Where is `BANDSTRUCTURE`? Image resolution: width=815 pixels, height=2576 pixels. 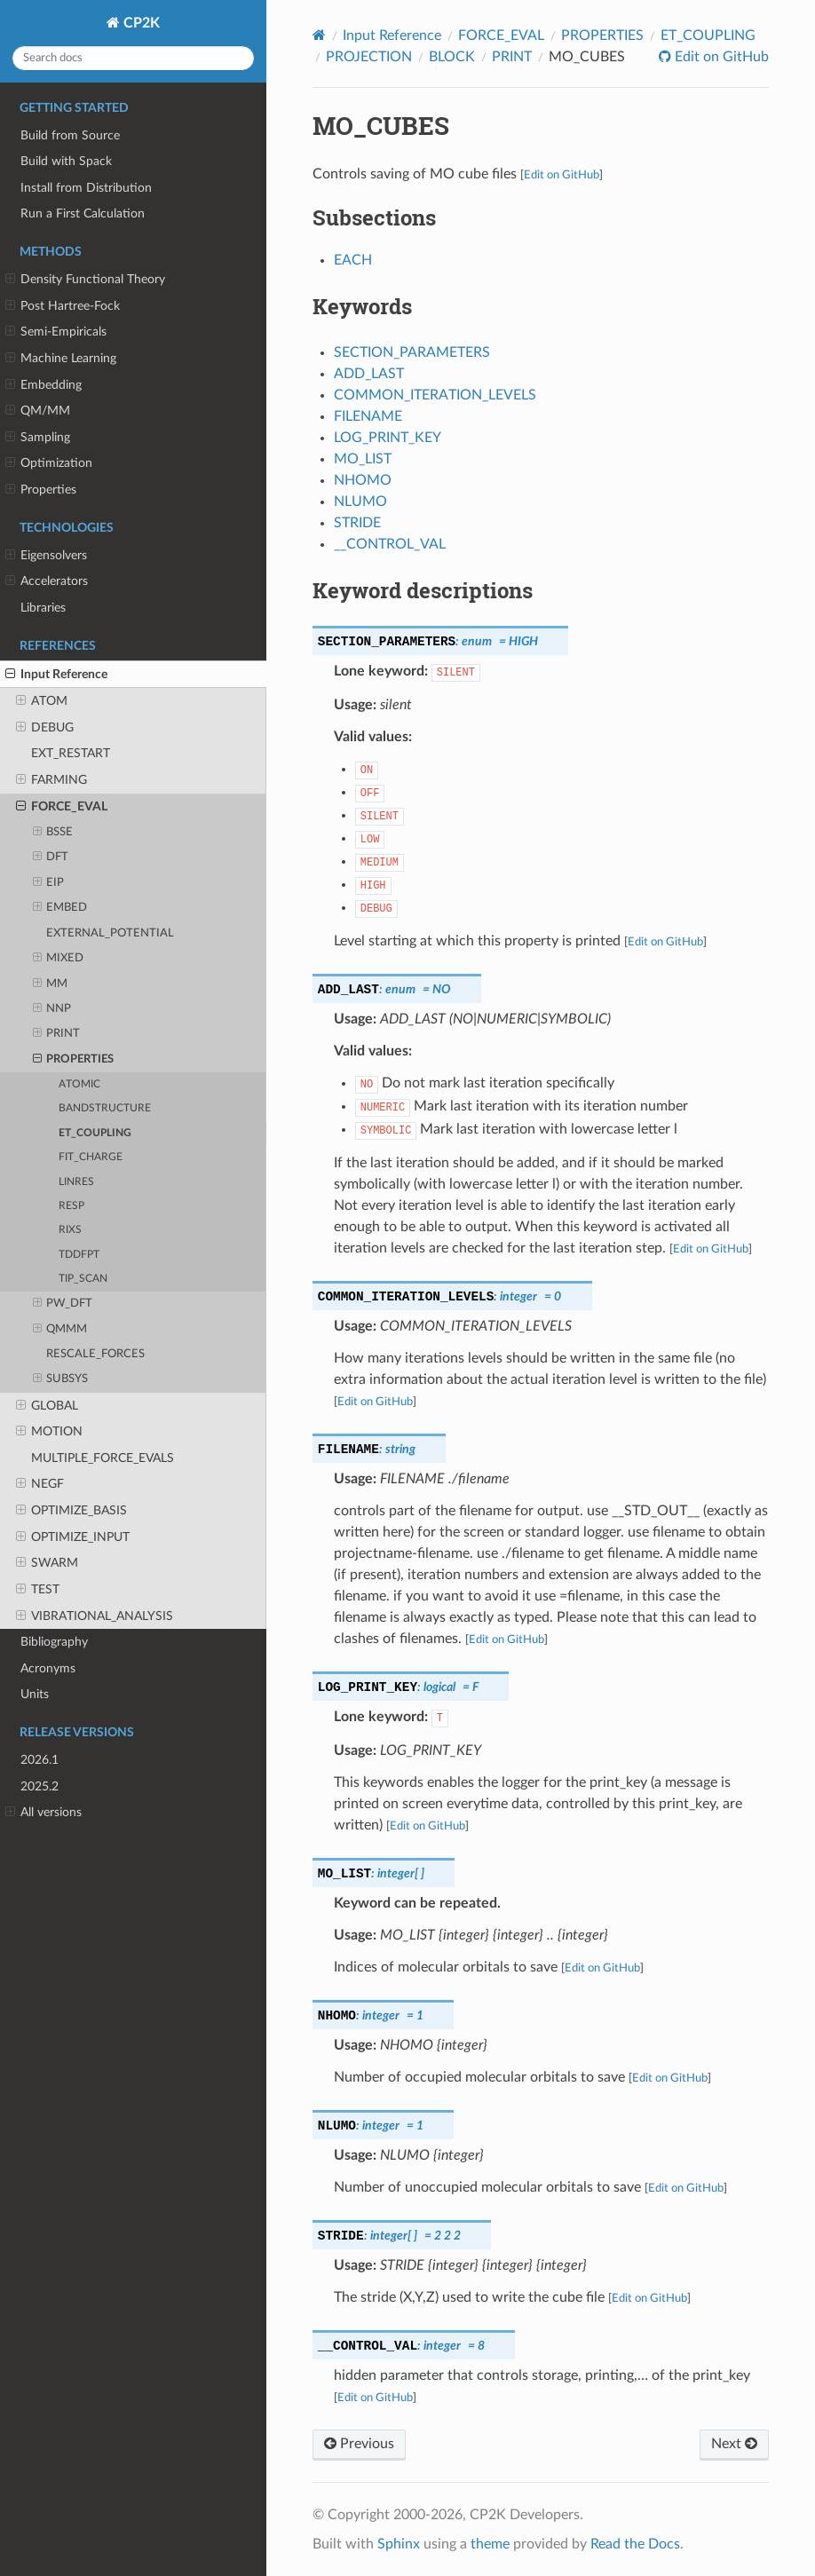 BANDSTRUCTURE is located at coordinates (105, 1108).